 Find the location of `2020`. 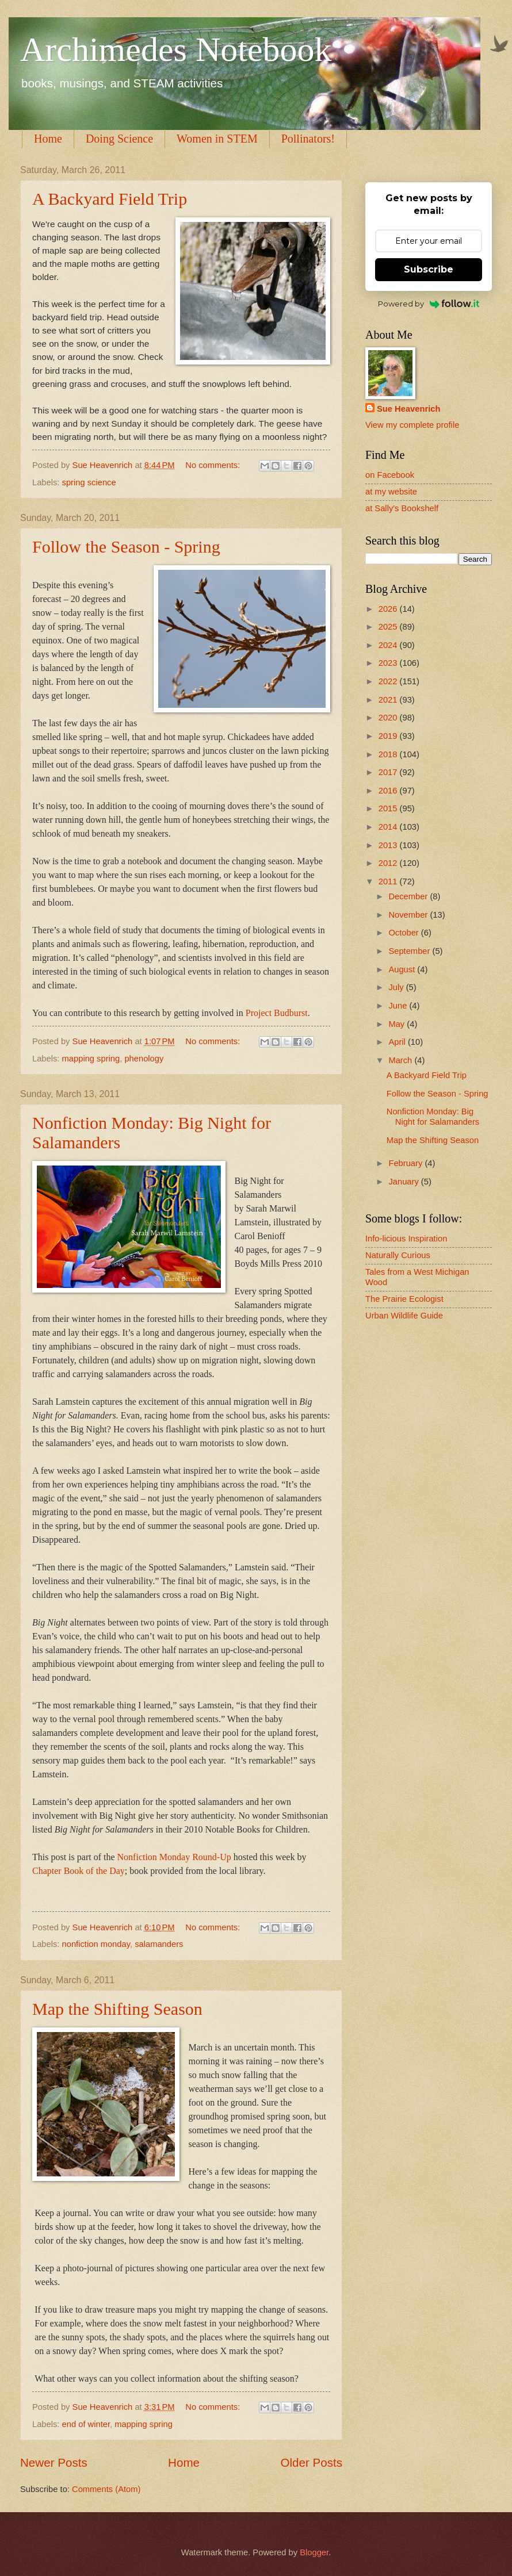

2020 is located at coordinates (389, 717).